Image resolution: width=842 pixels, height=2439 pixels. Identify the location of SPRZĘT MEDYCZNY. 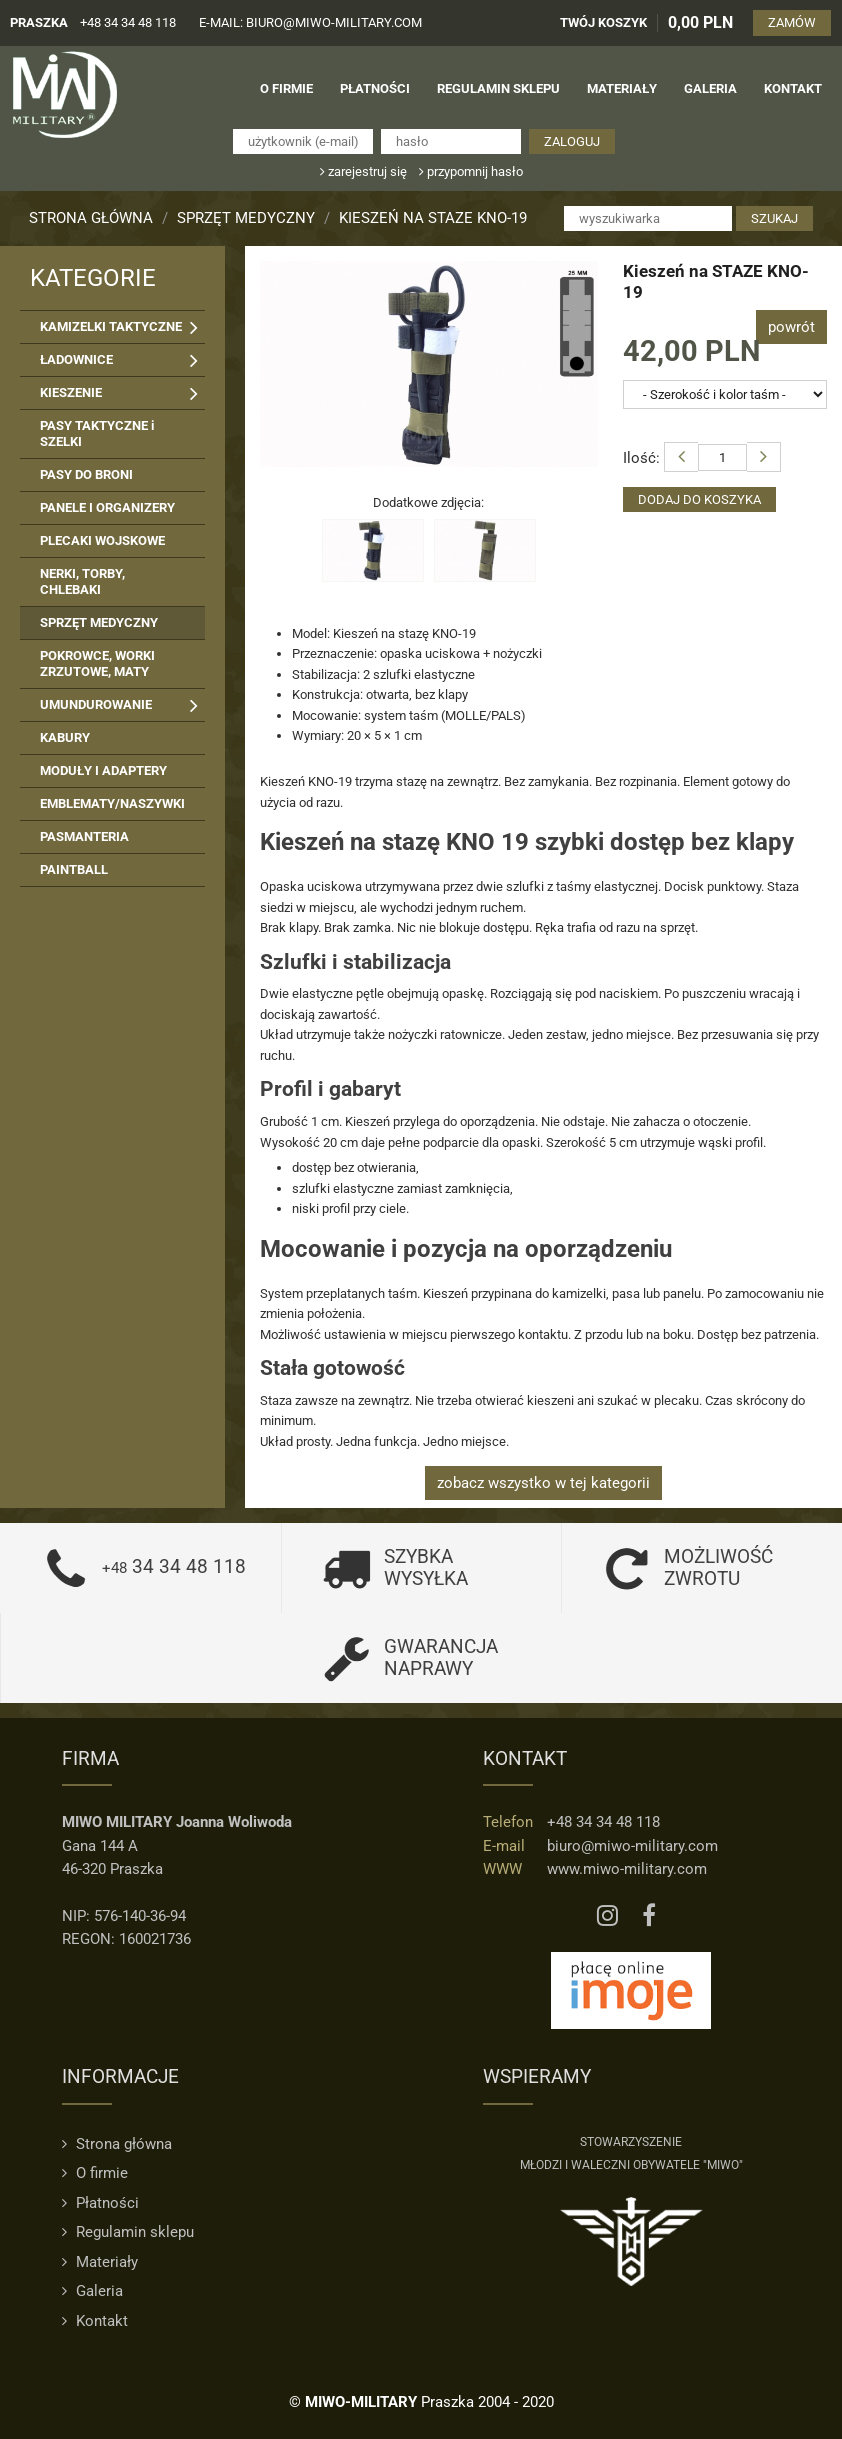
(246, 218).